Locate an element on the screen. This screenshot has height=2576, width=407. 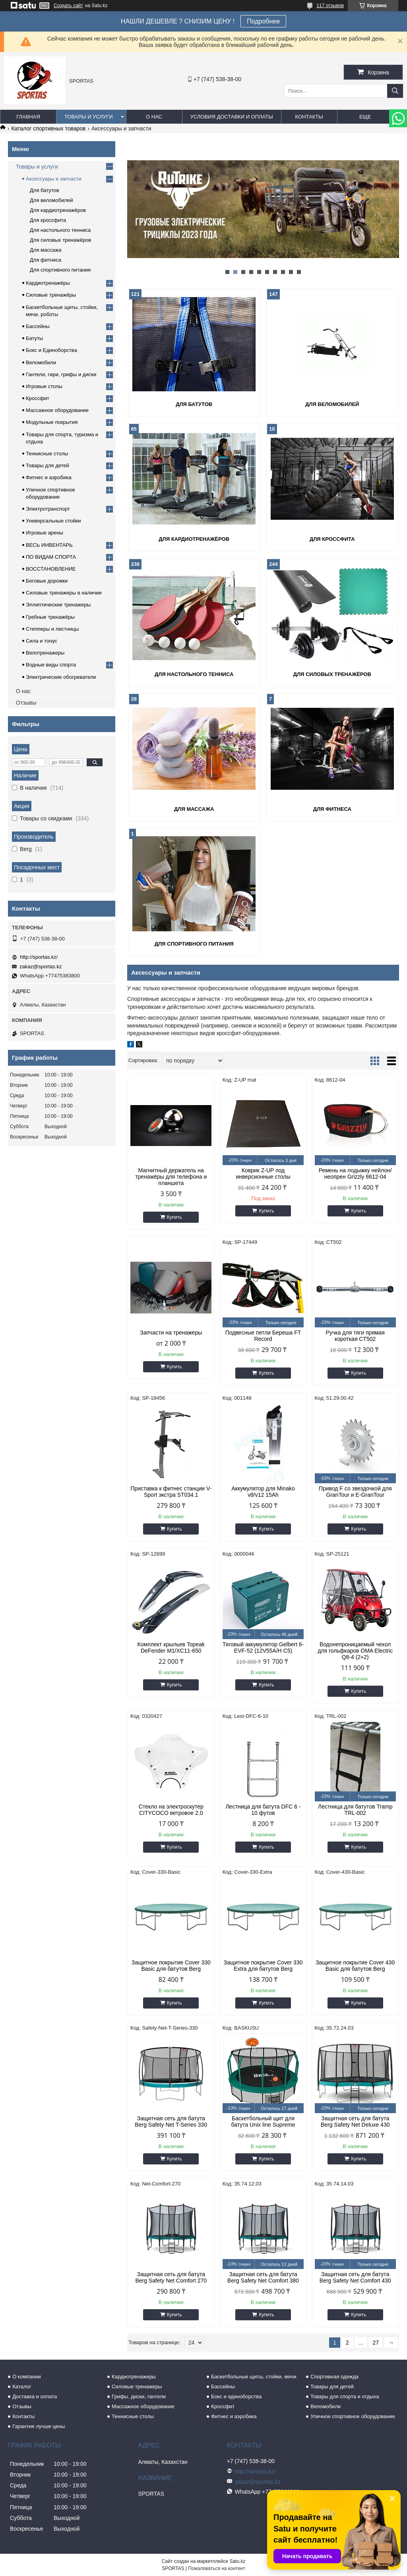
zakaz@sportas.kz is located at coordinates (40, 966).